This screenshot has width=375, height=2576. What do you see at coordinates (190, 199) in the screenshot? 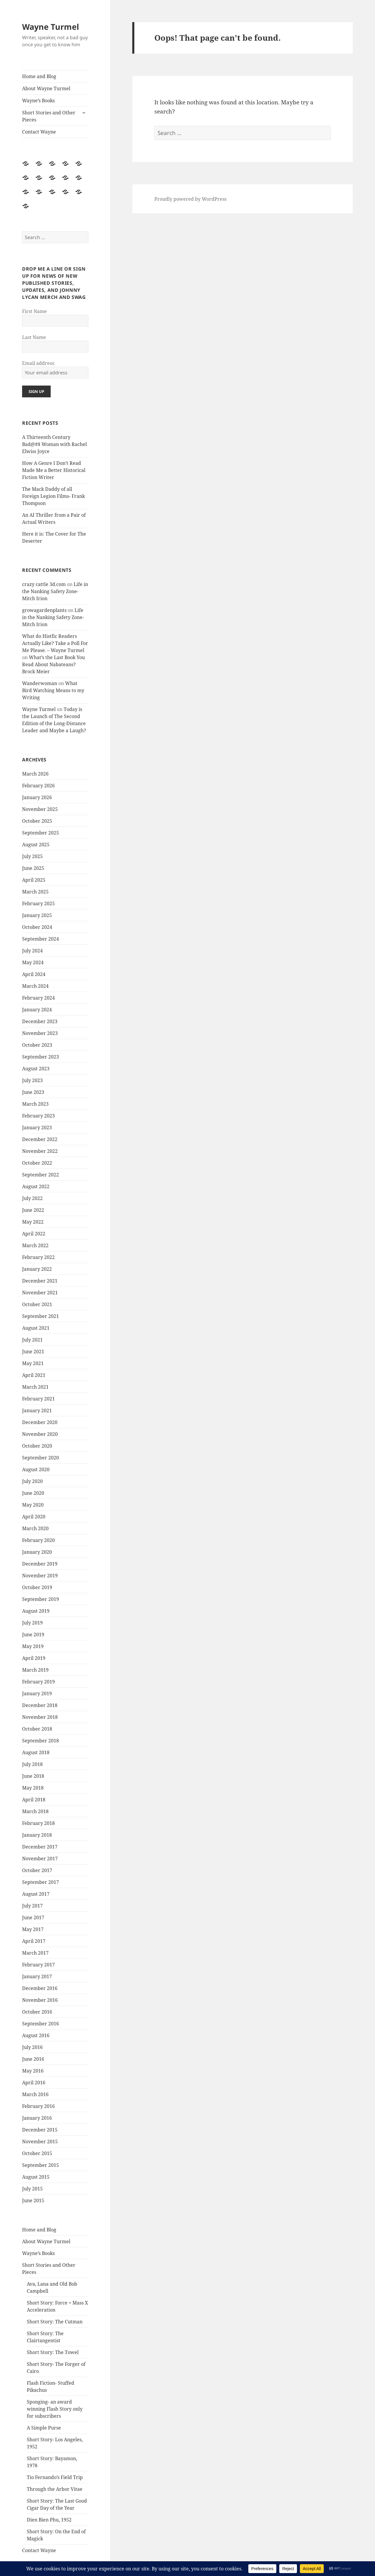
I see `Proudly powered by WordPress` at bounding box center [190, 199].